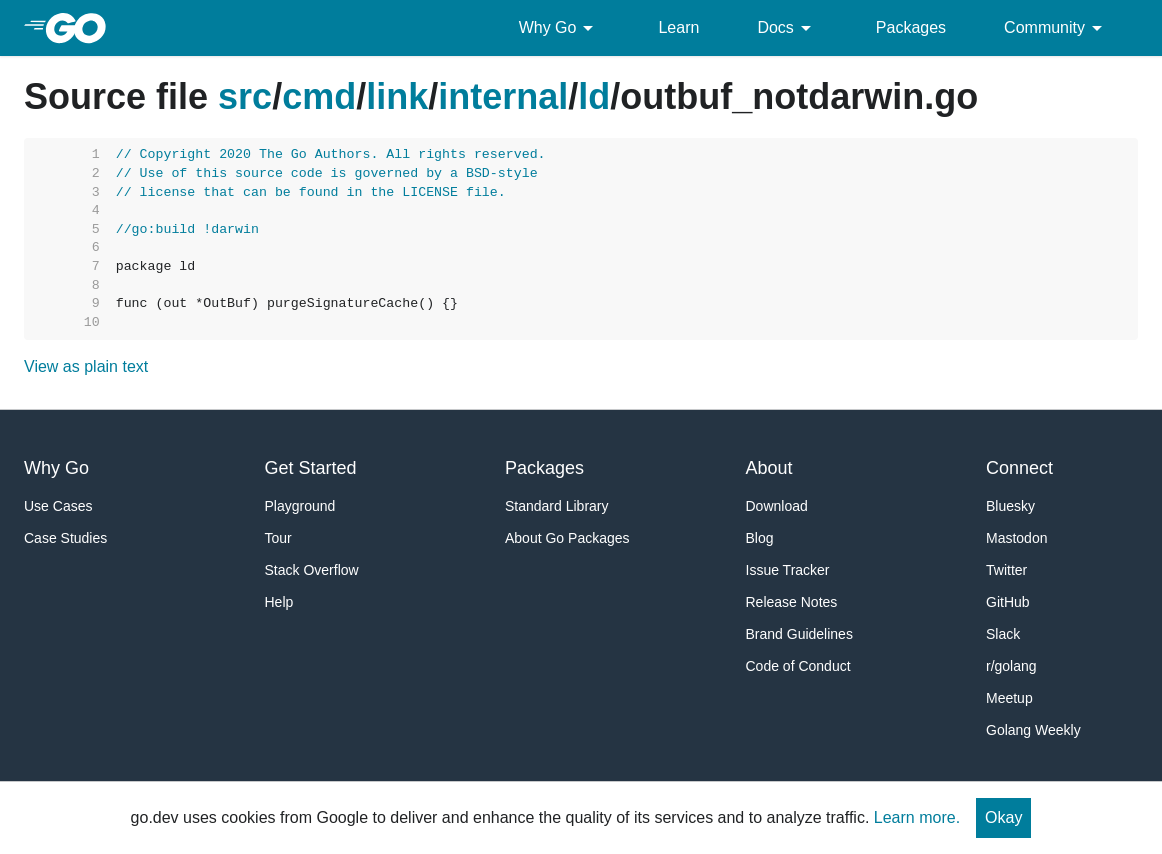 This screenshot has width=1162, height=854. I want to click on Community, so click(1056, 28).